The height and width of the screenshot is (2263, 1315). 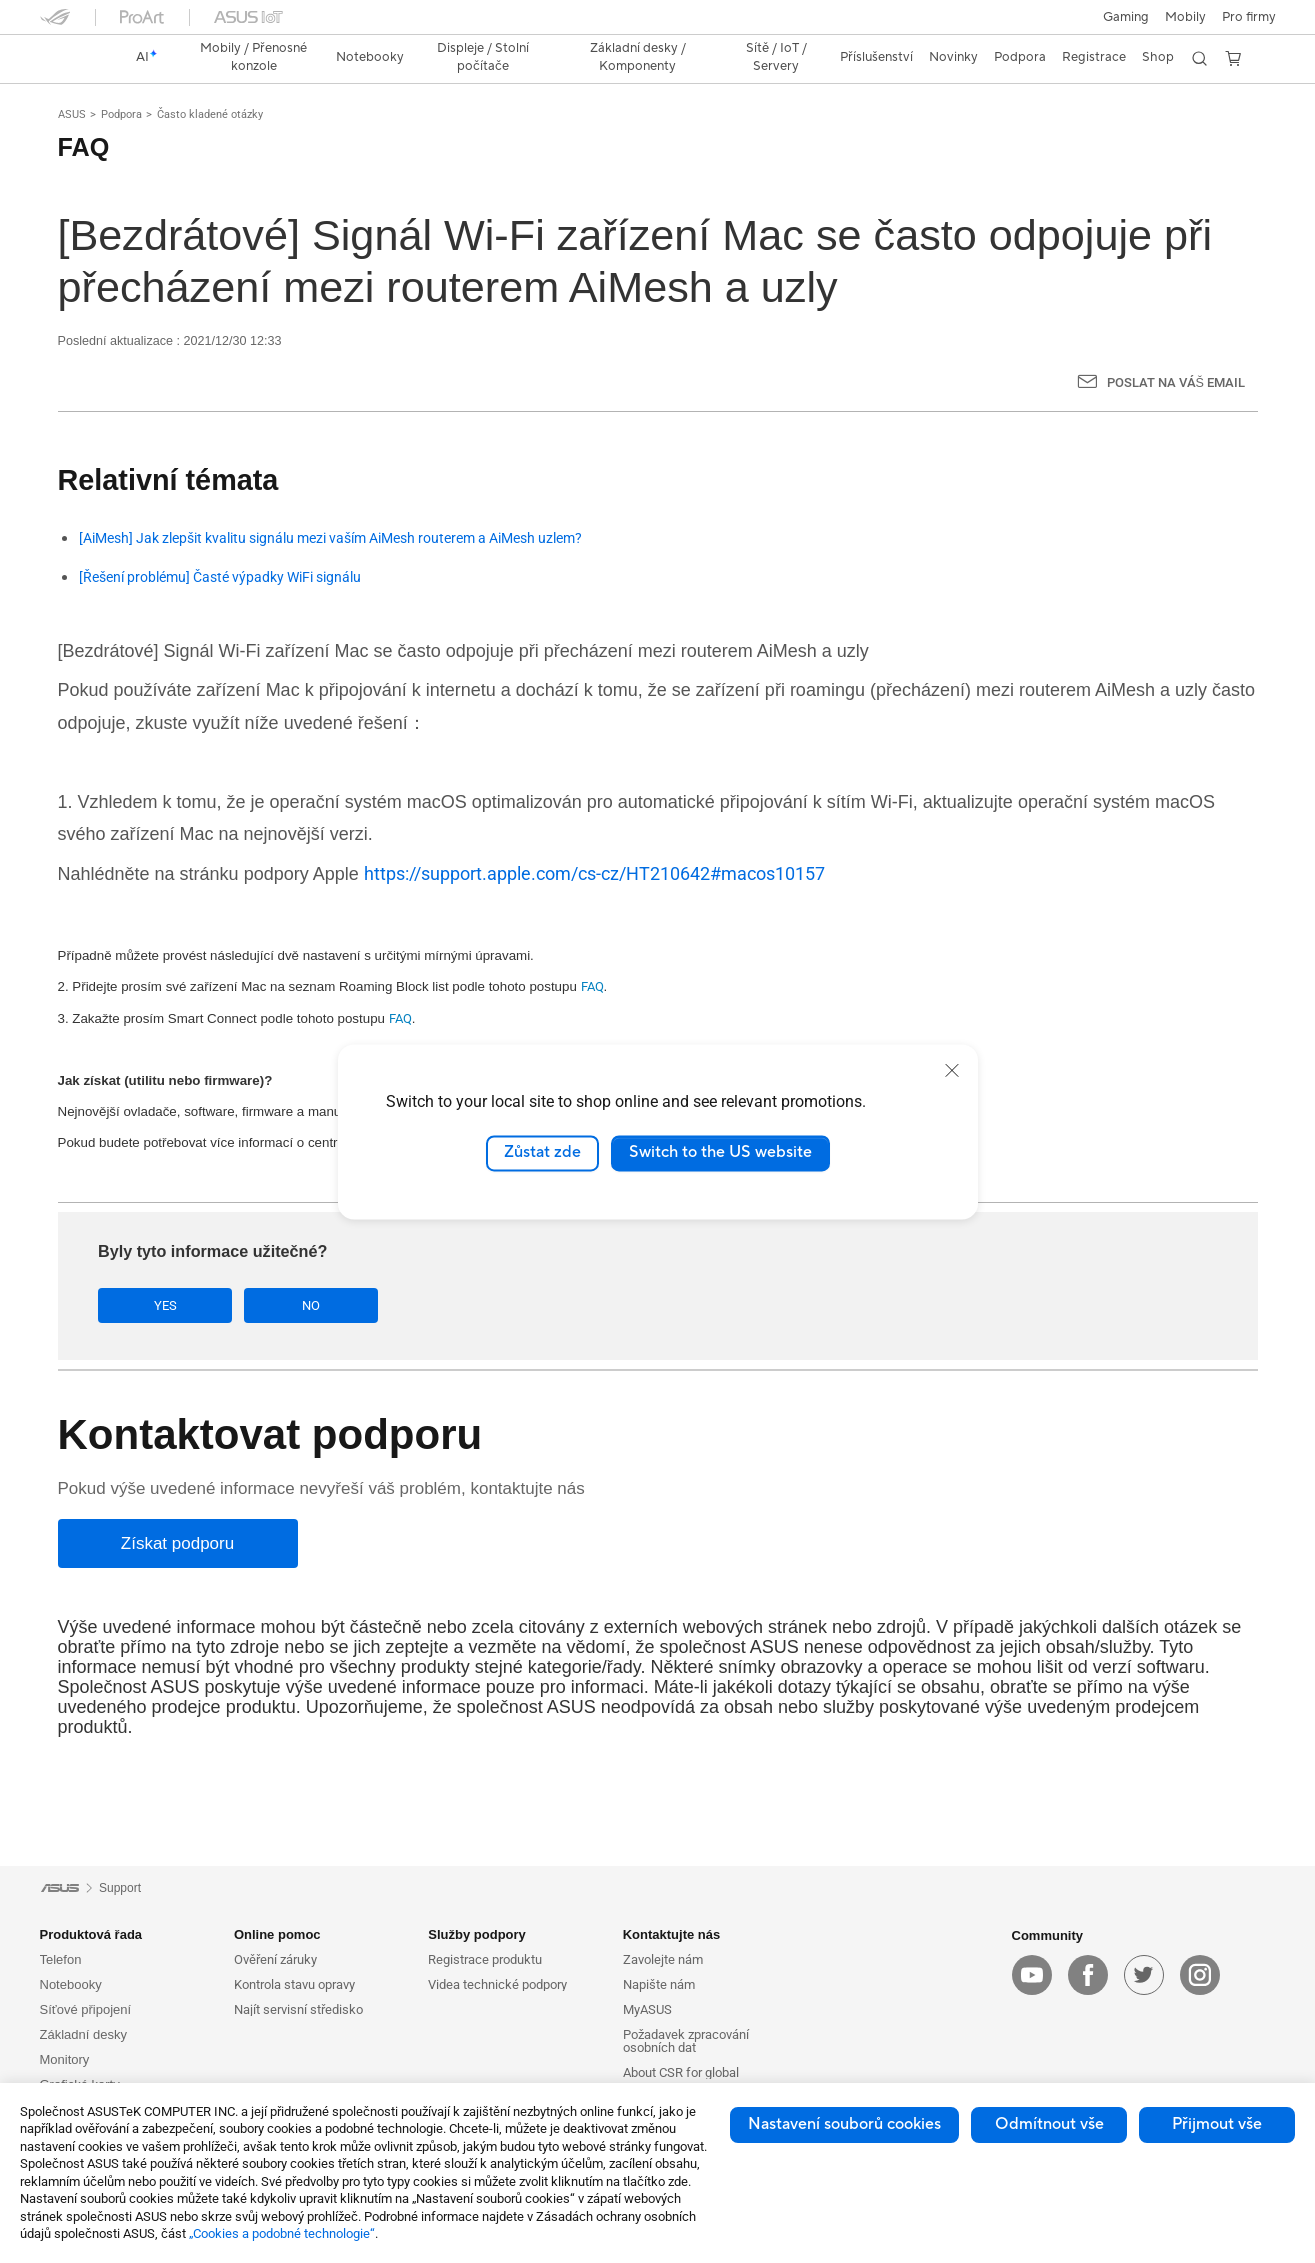 What do you see at coordinates (1185, 17) in the screenshot?
I see `Mobily` at bounding box center [1185, 17].